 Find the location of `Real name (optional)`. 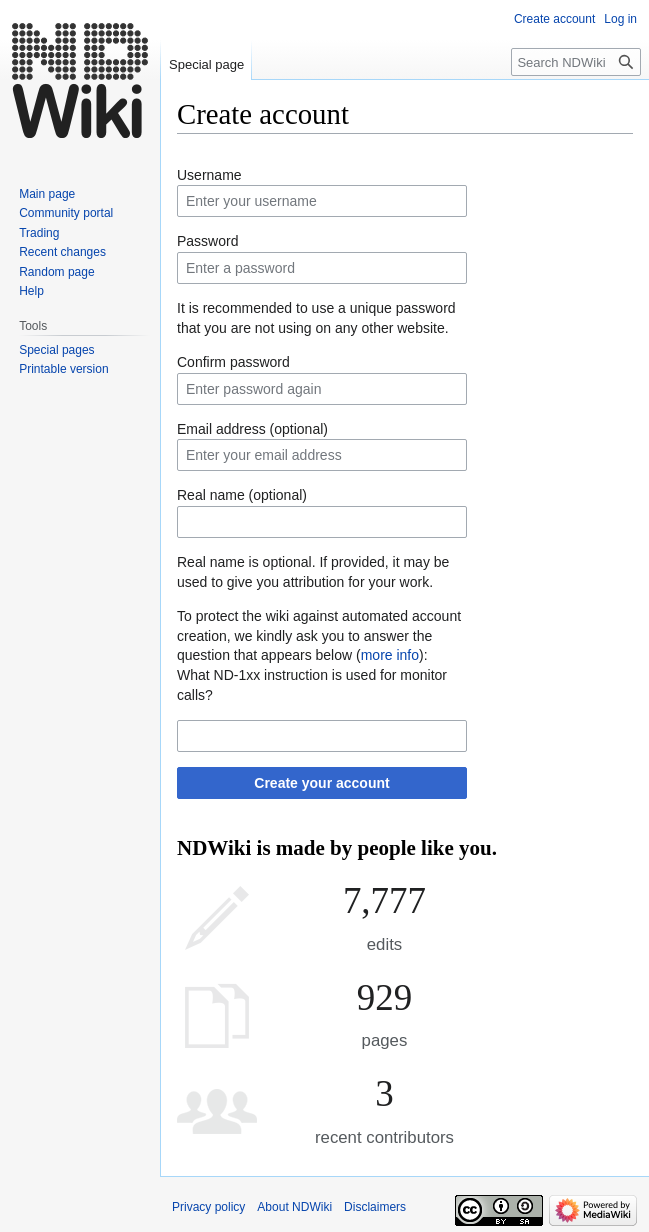

Real name (optional) is located at coordinates (242, 495).